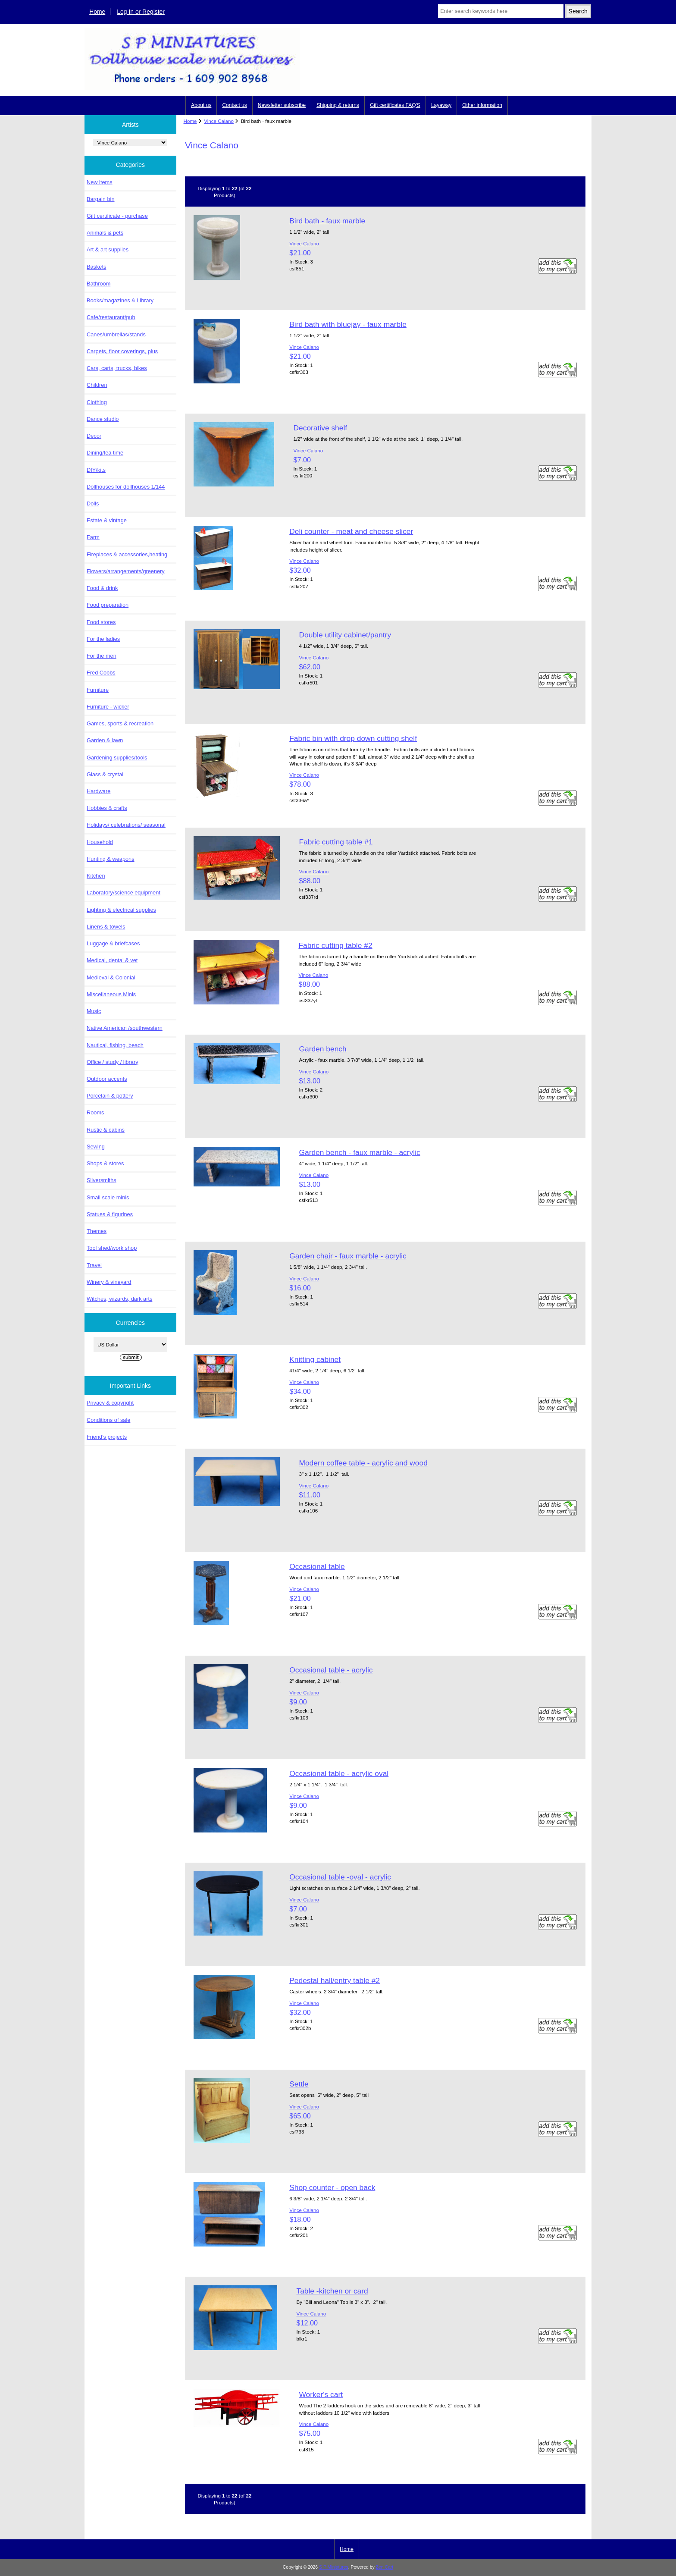 This screenshot has height=2576, width=676. I want to click on Zen Cart, so click(385, 2567).